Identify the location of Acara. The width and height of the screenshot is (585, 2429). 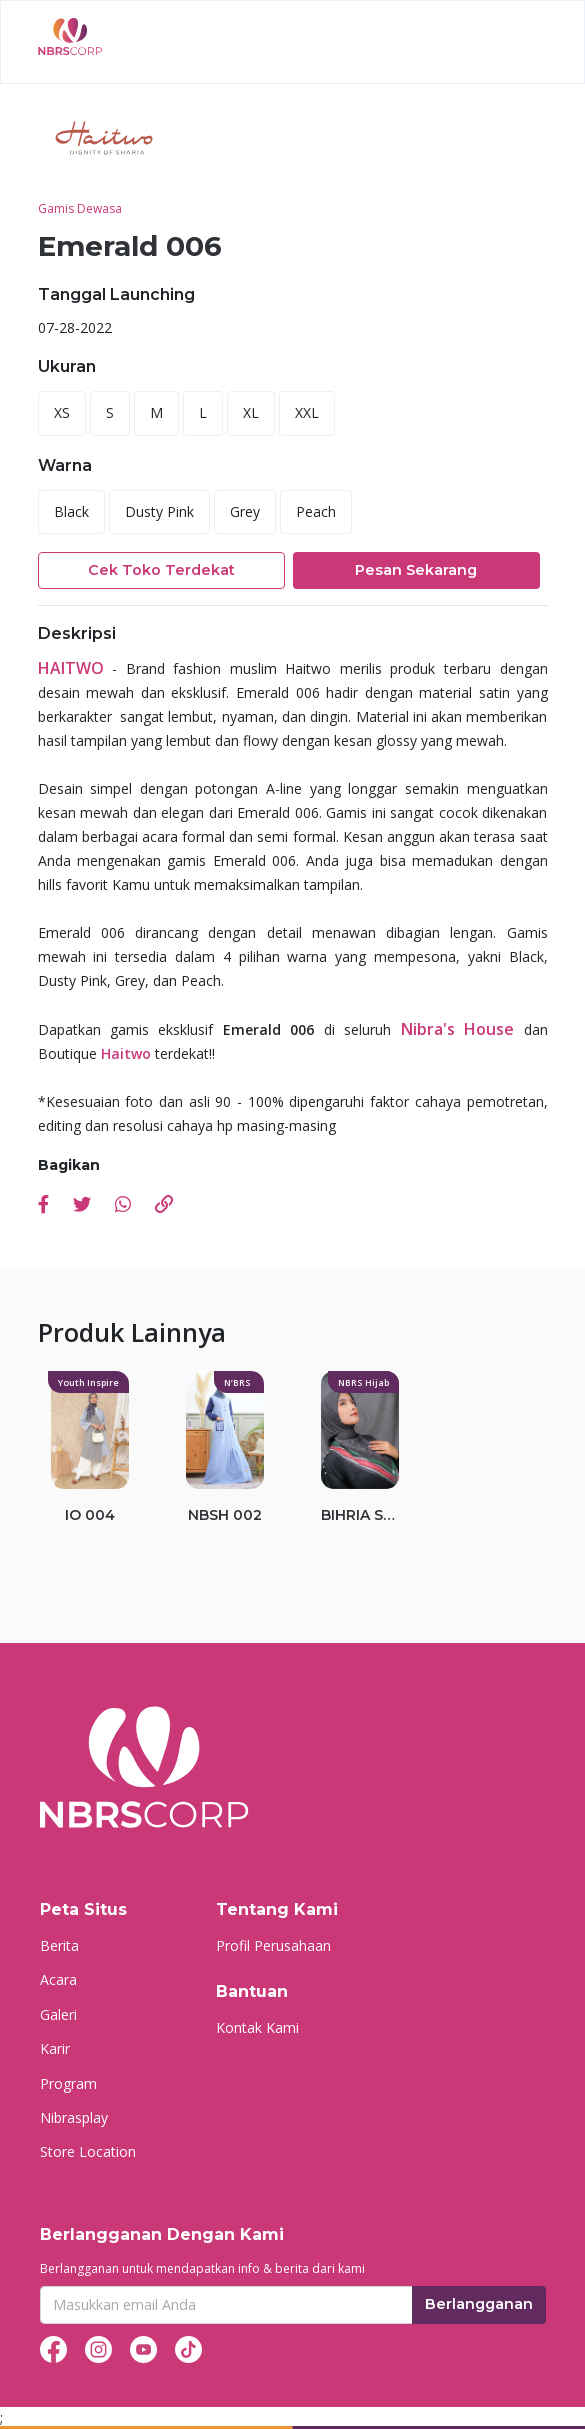
(58, 1979).